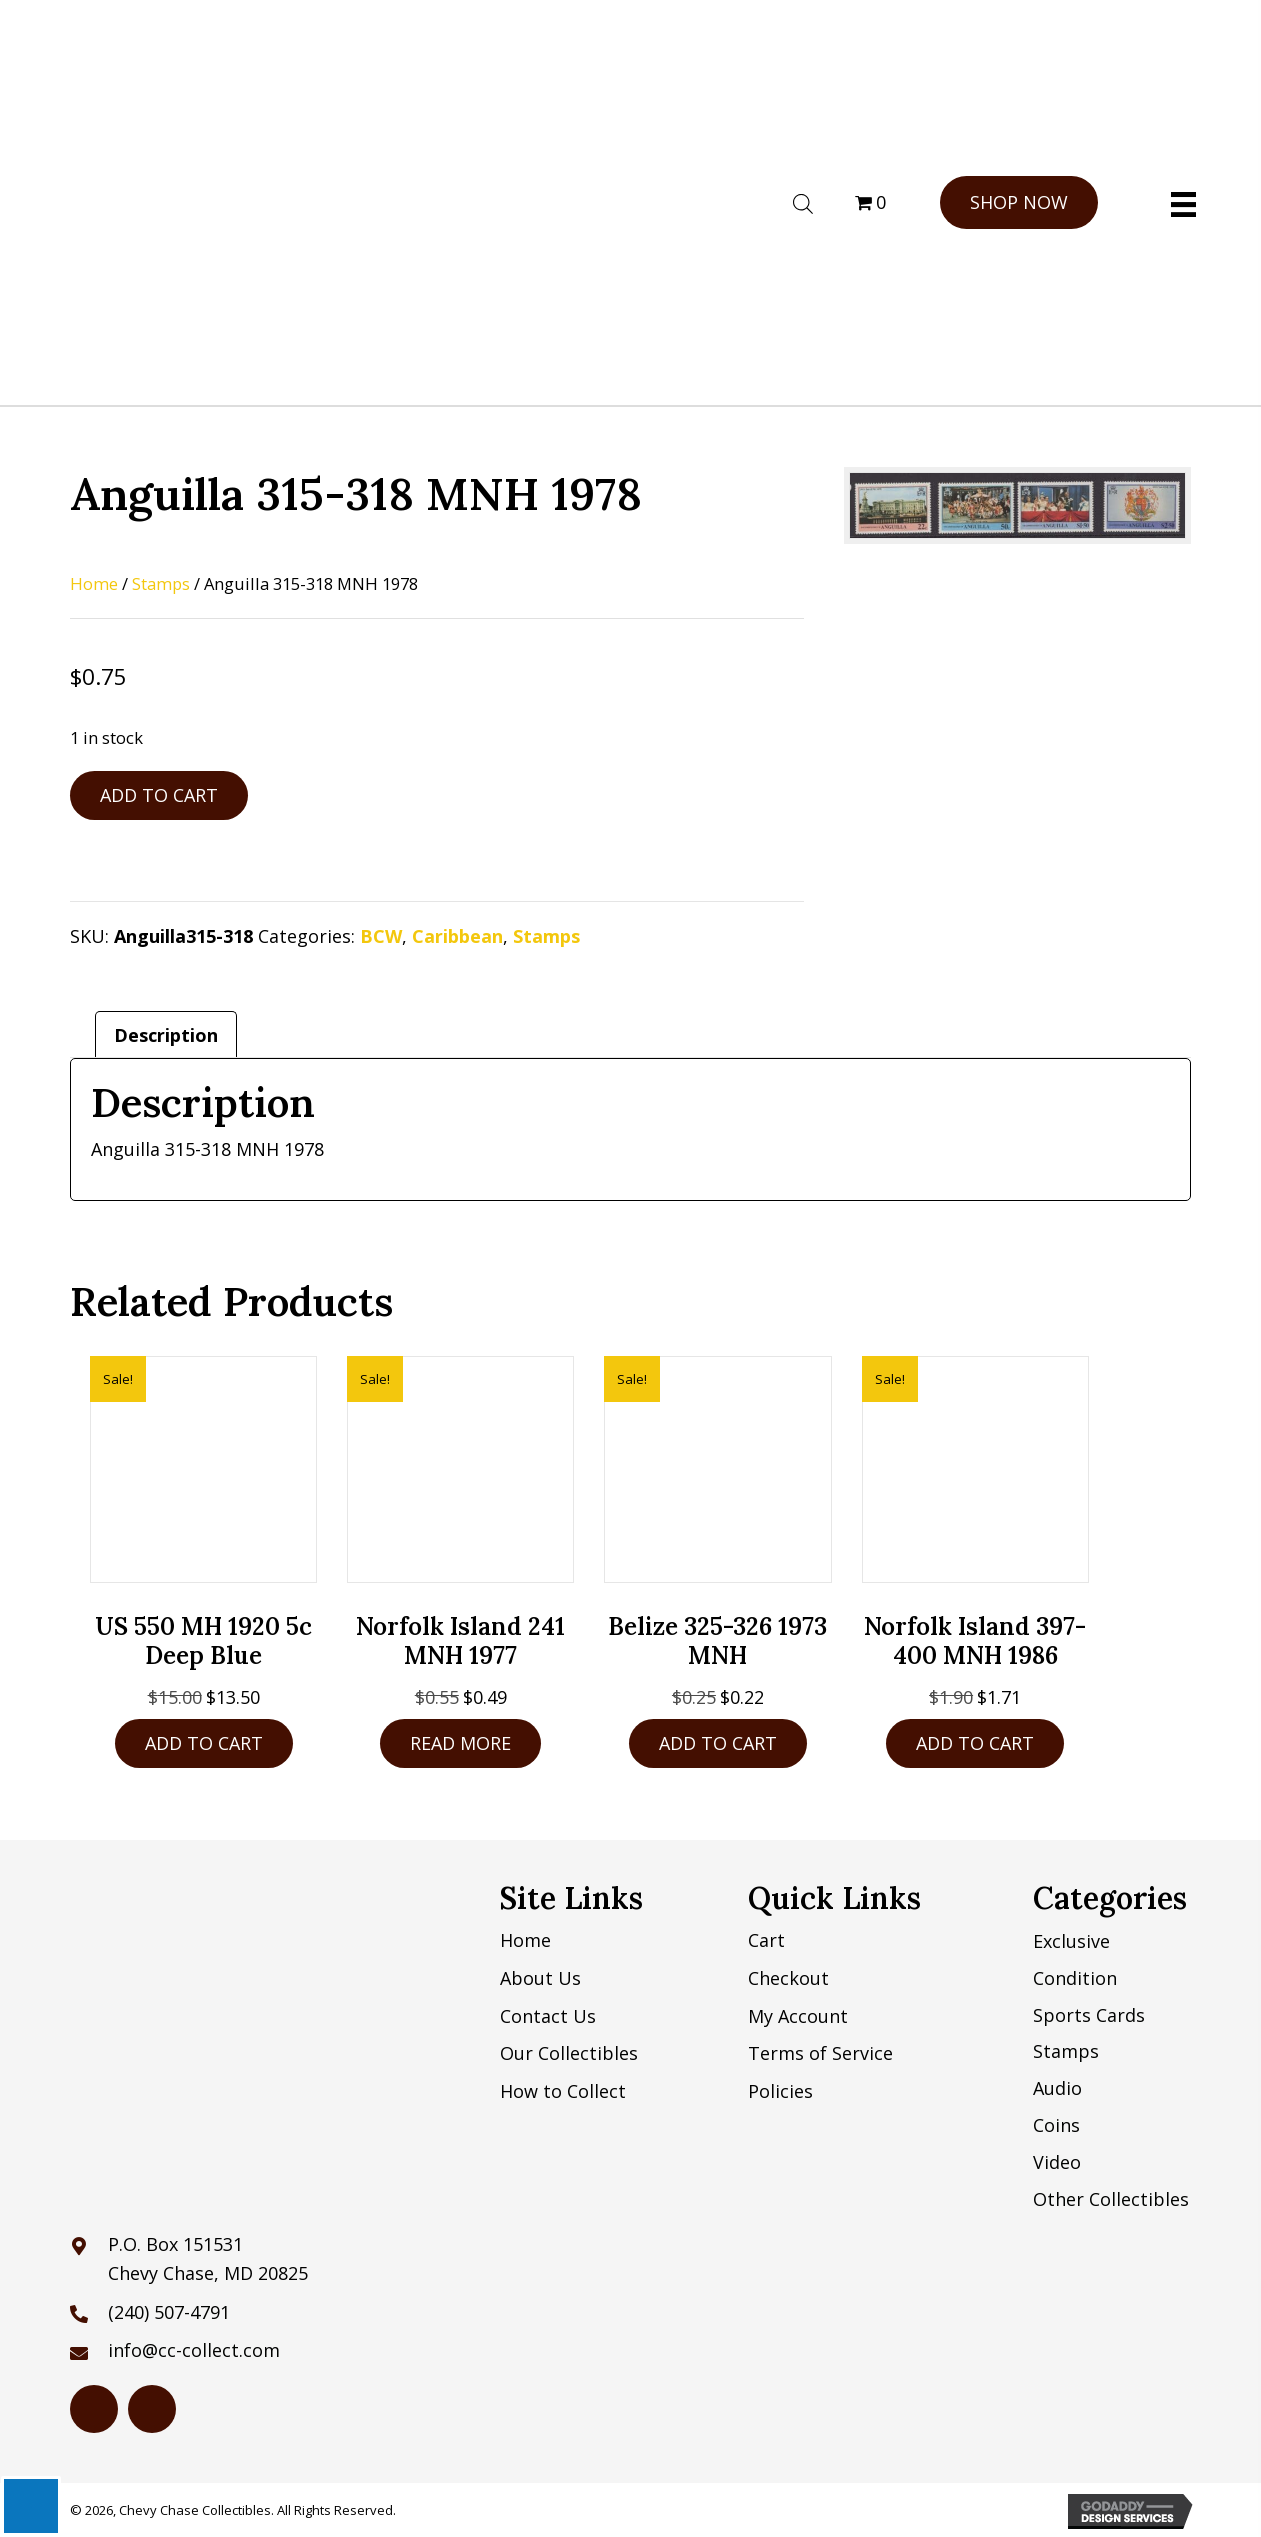 The image size is (1261, 2537). Describe the element at coordinates (1056, 2125) in the screenshot. I see `Coins` at that location.